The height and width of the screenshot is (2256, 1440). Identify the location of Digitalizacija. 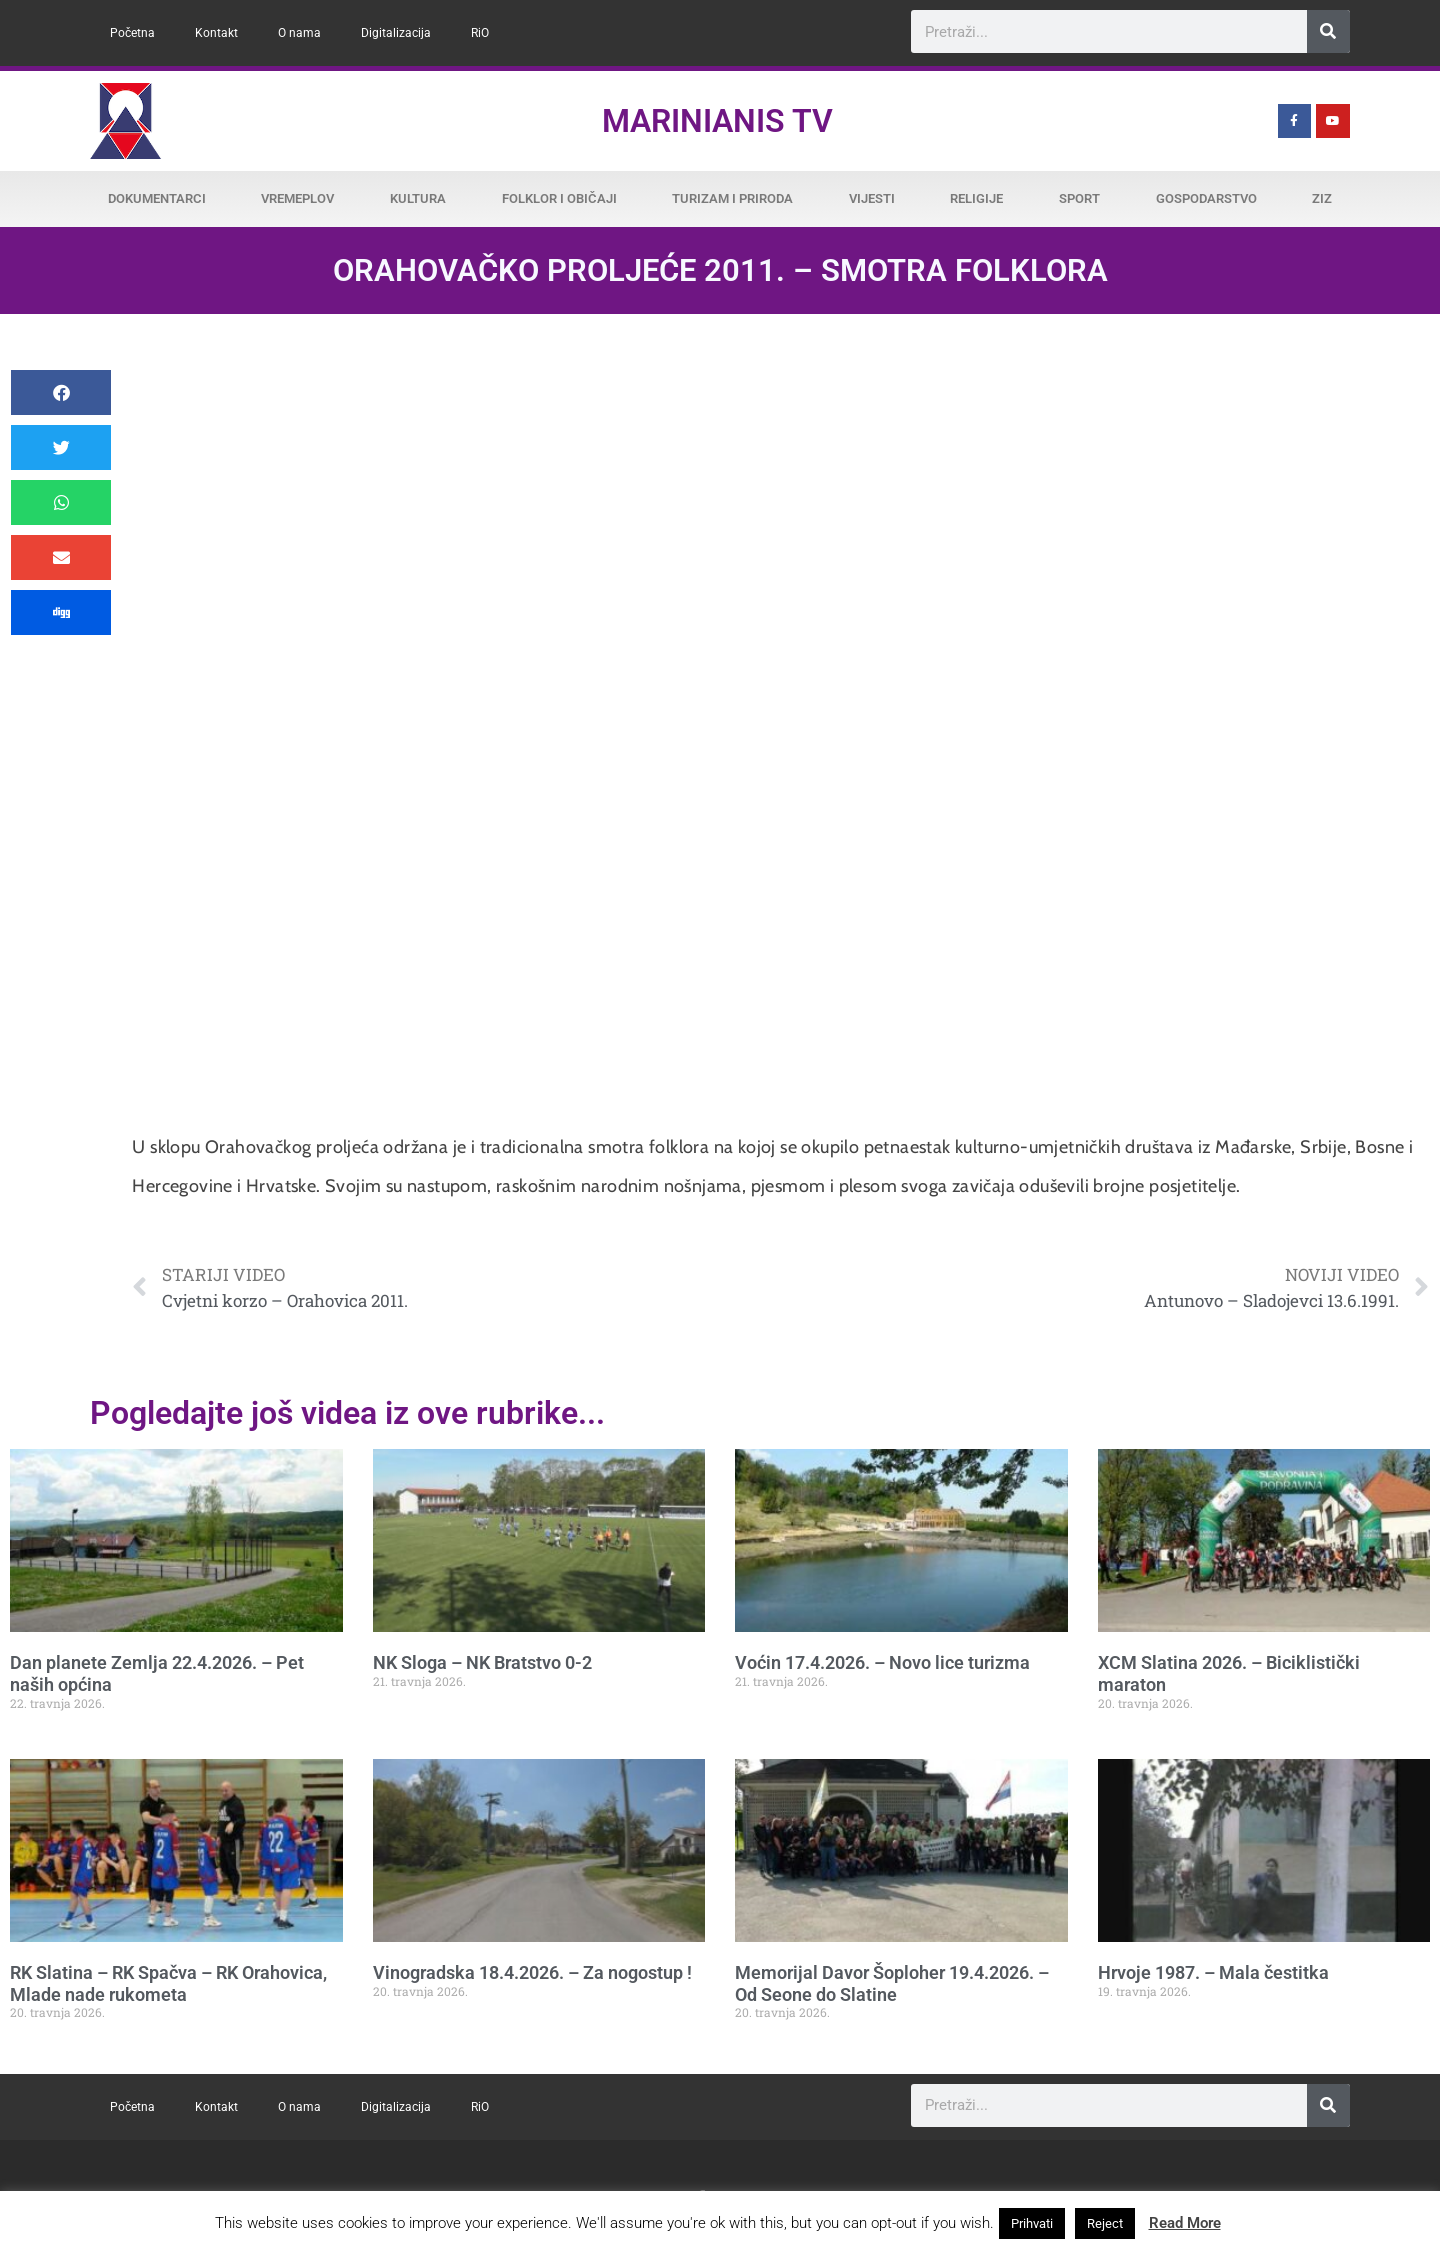
(396, 33).